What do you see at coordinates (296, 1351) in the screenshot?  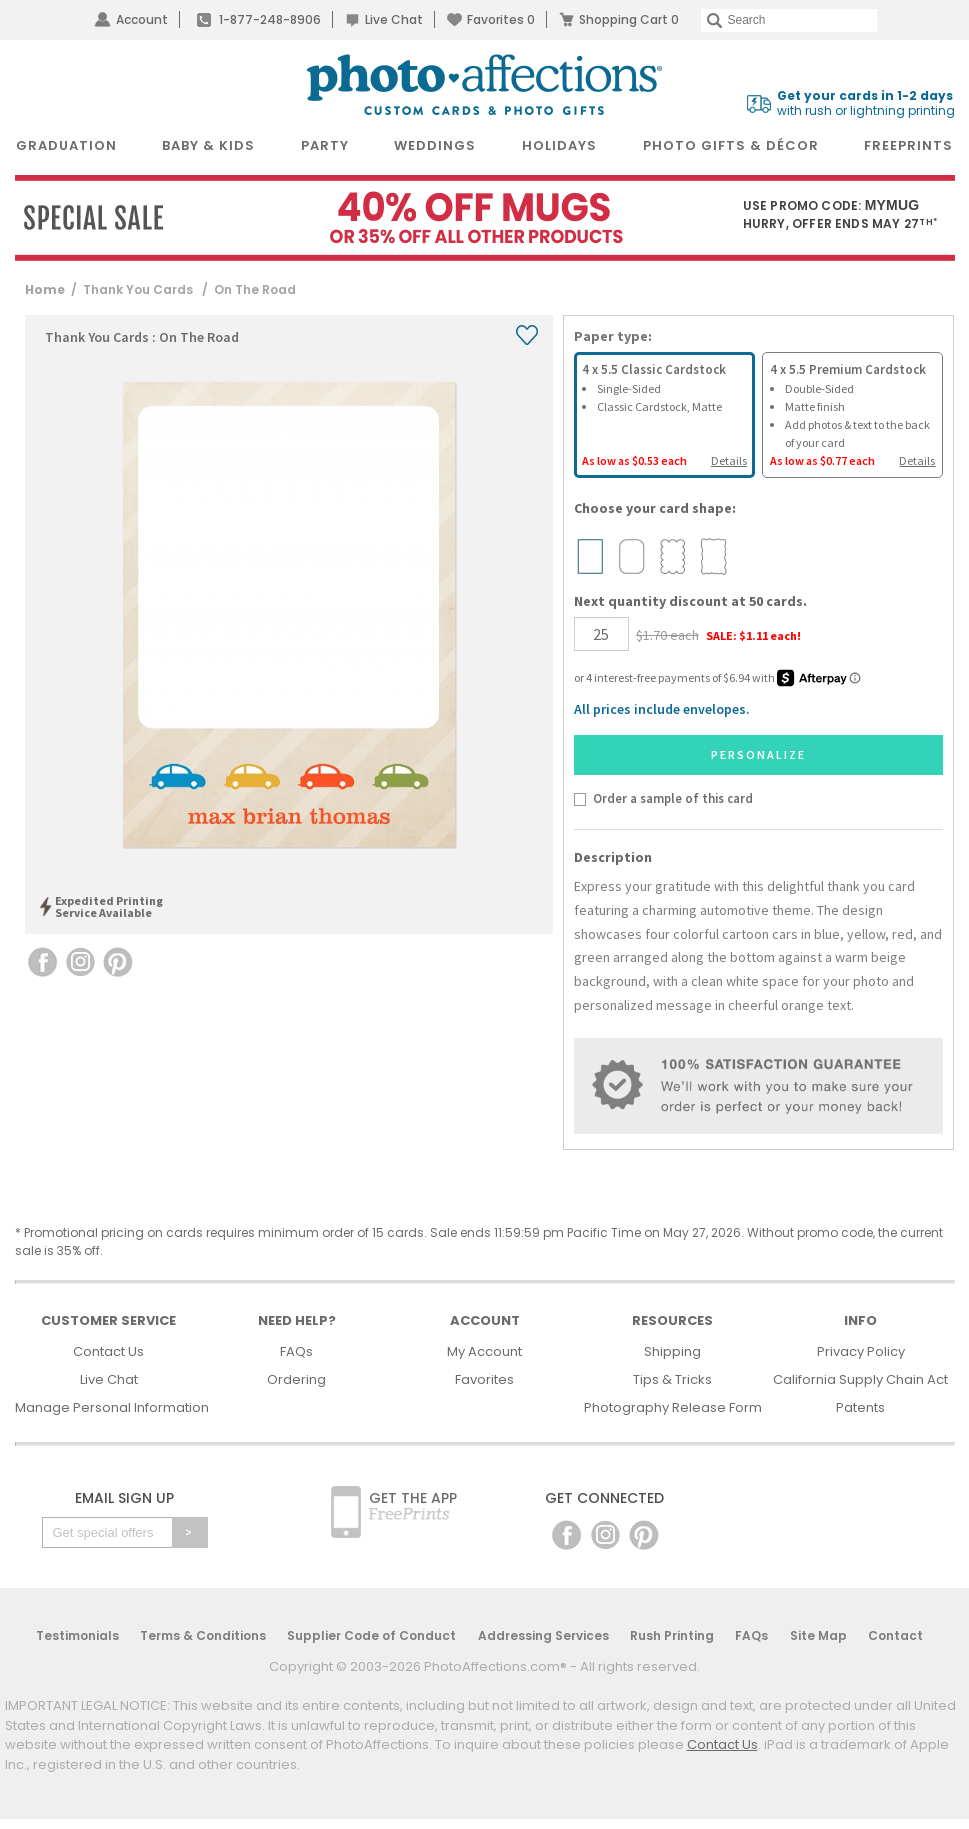 I see `FAQs` at bounding box center [296, 1351].